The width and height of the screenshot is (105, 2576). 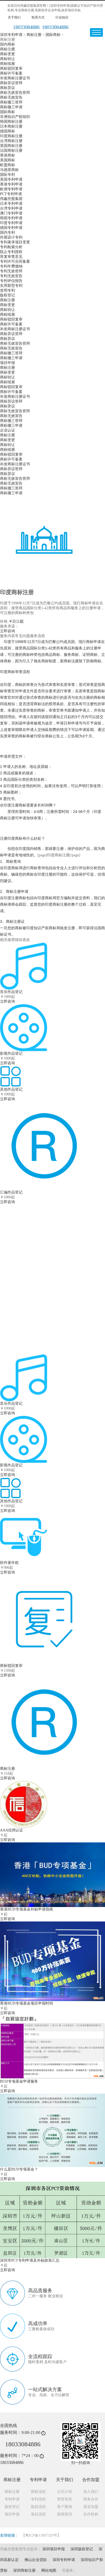 What do you see at coordinates (11, 194) in the screenshot?
I see `PCT专利申请` at bounding box center [11, 194].